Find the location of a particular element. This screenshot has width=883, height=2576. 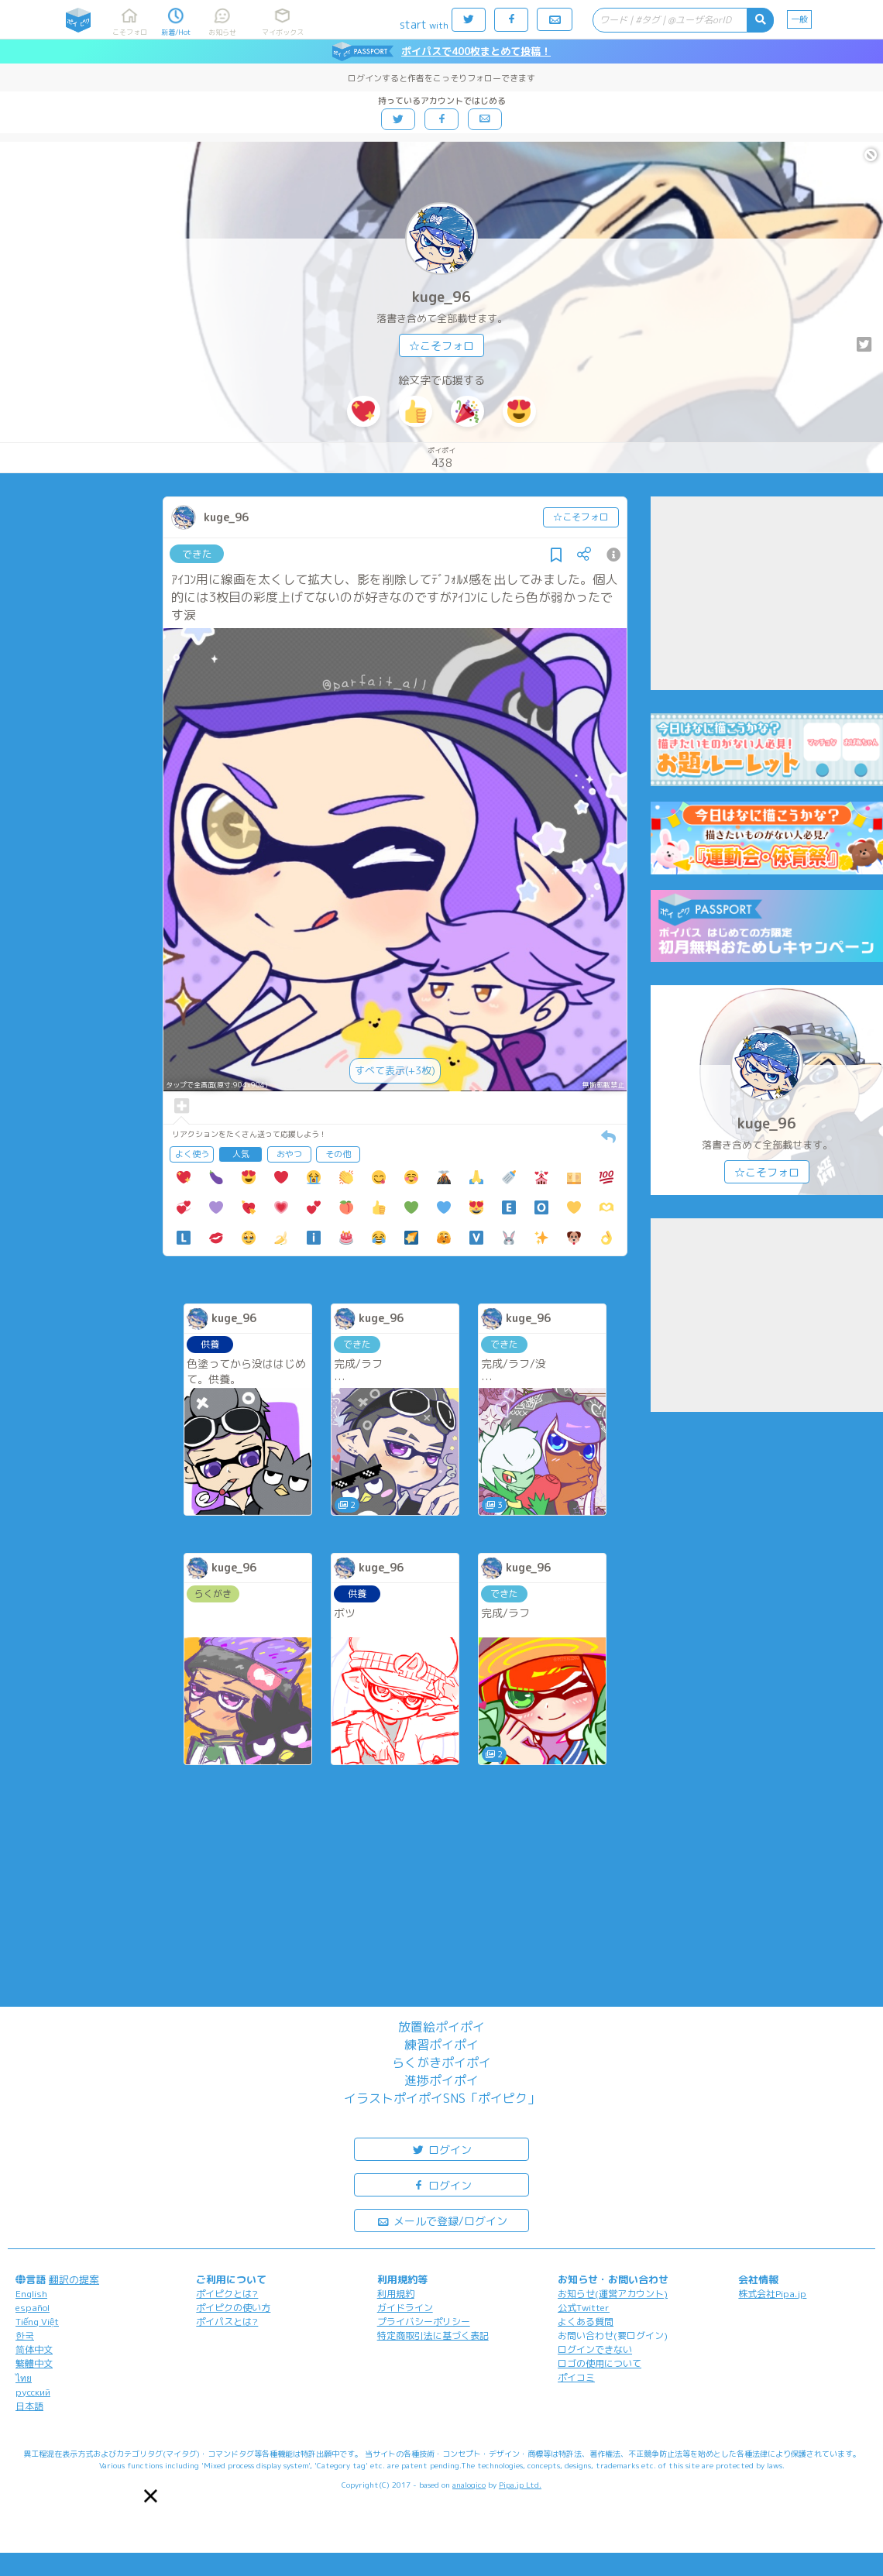

ガイドライン is located at coordinates (405, 2307).